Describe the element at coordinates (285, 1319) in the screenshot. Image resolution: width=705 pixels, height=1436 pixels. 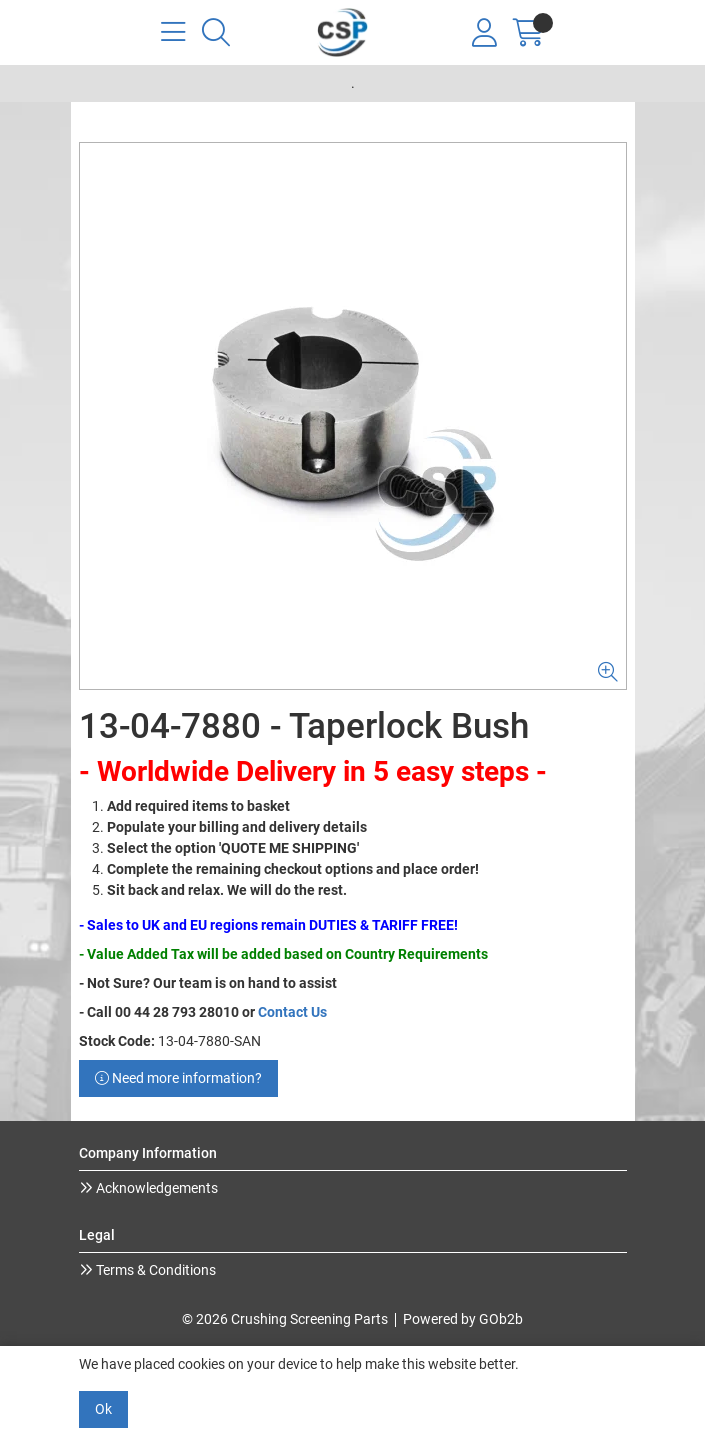
I see `© 2026 Crushing Screening Parts` at that location.